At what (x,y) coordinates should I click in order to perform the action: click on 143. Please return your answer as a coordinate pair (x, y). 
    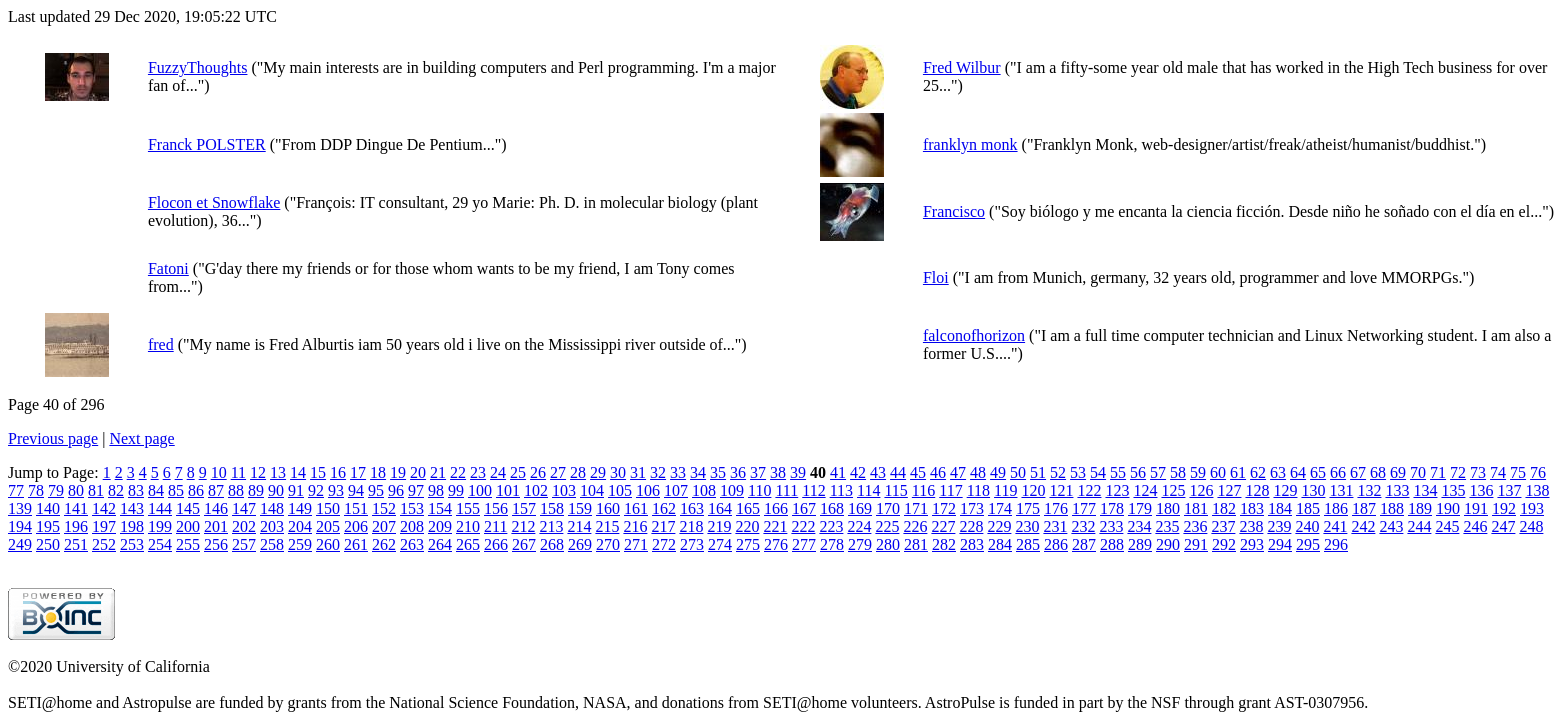
    Looking at the image, I should click on (132, 508).